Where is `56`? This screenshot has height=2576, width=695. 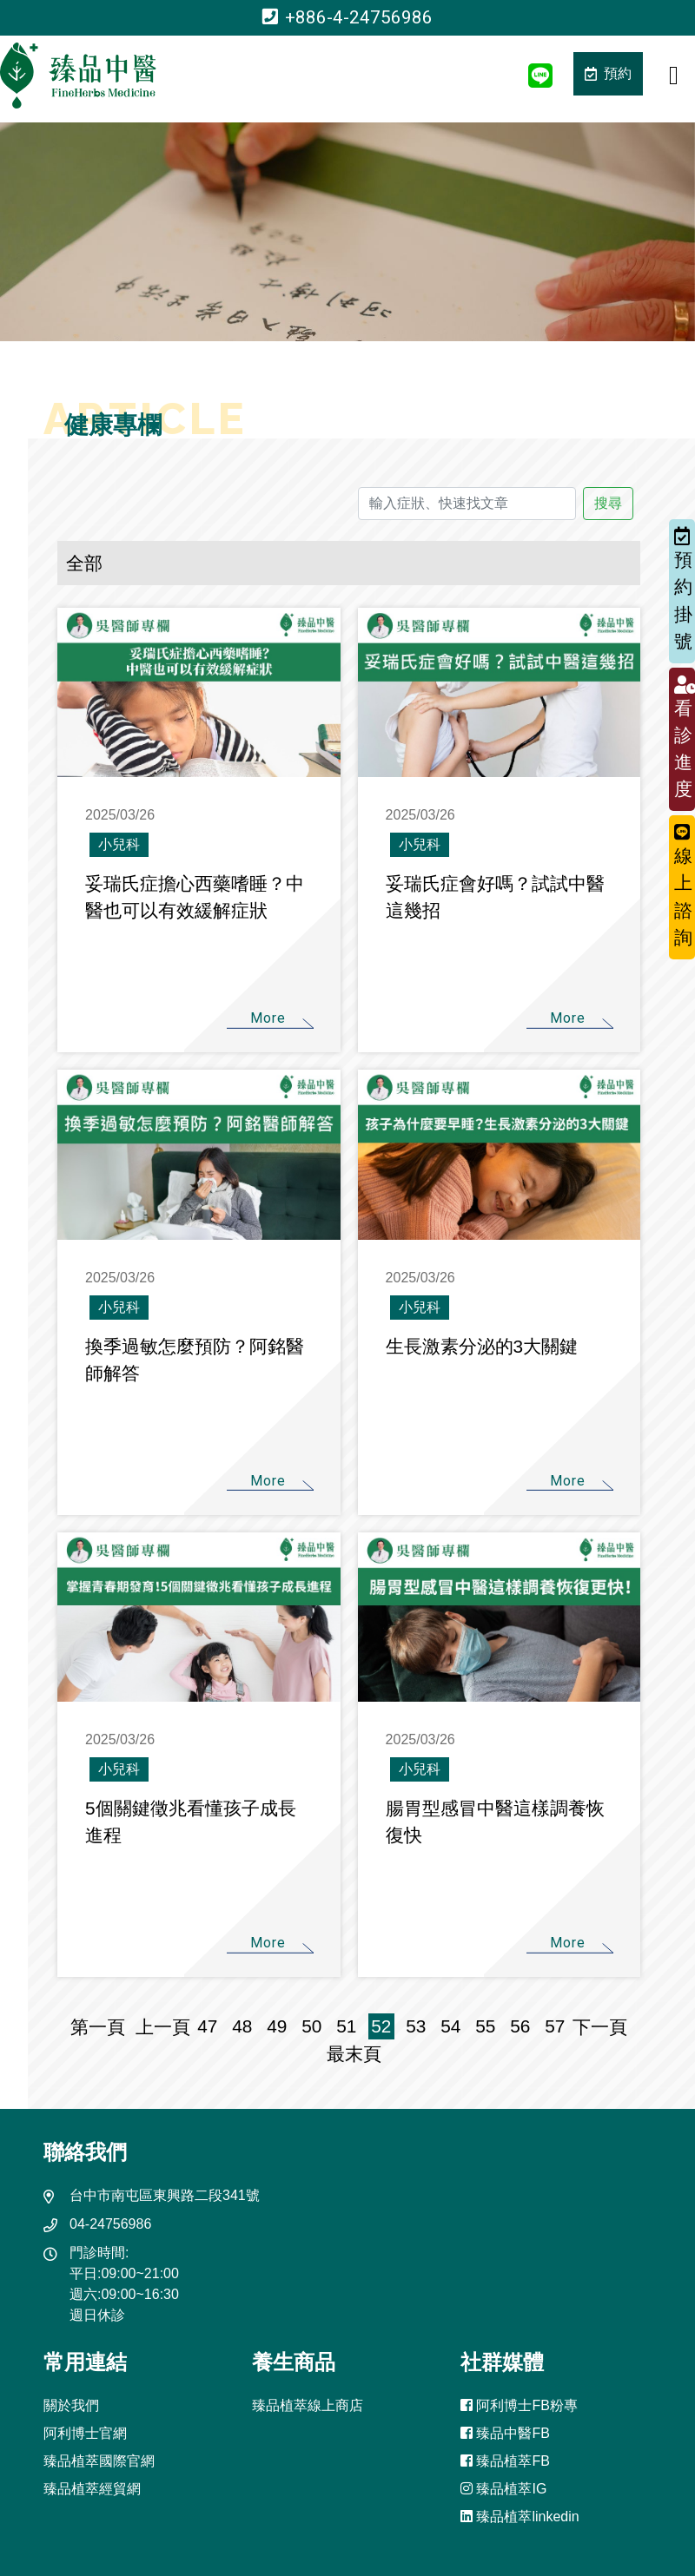 56 is located at coordinates (520, 2026).